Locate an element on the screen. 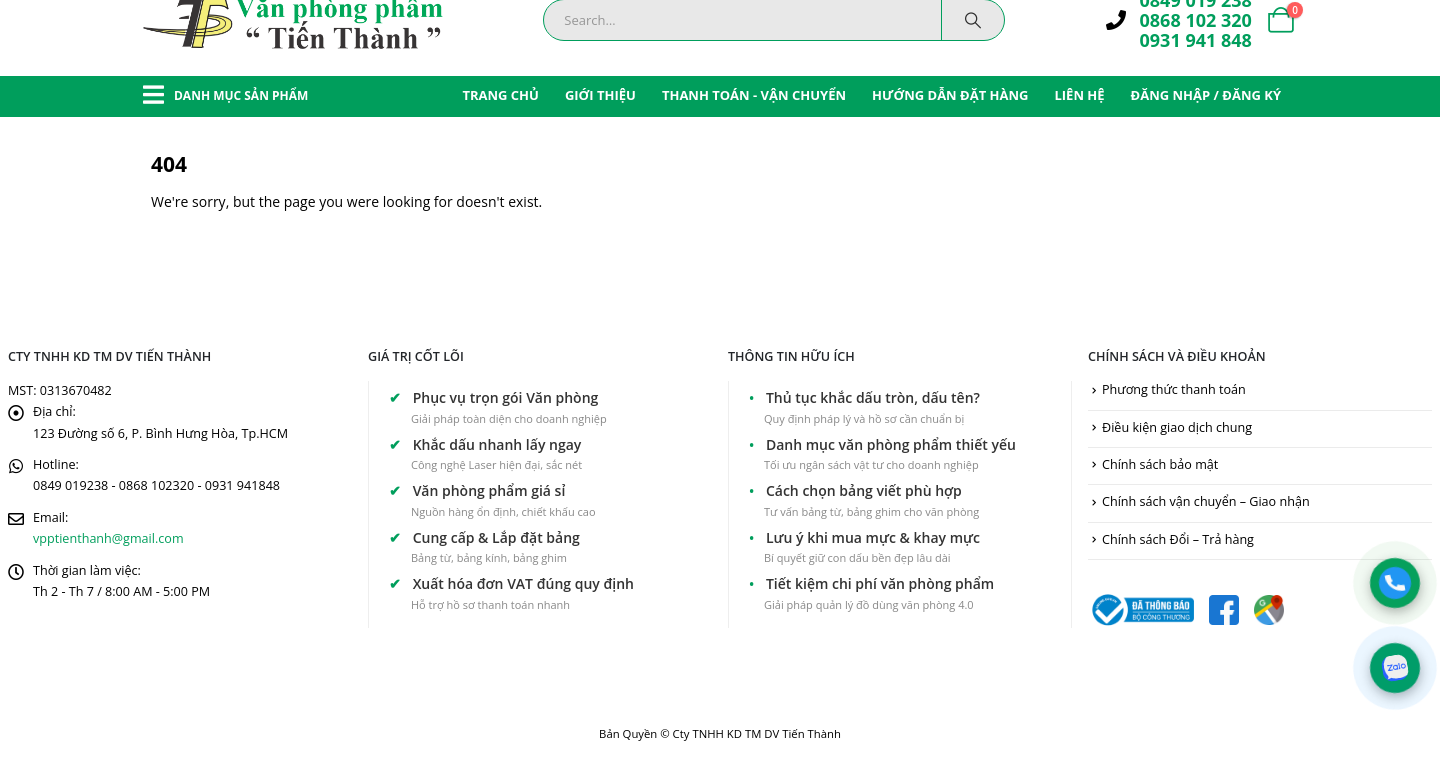 The height and width of the screenshot is (763, 1440). THANH TOÁN - VẬN CHUYỂN is located at coordinates (754, 95).